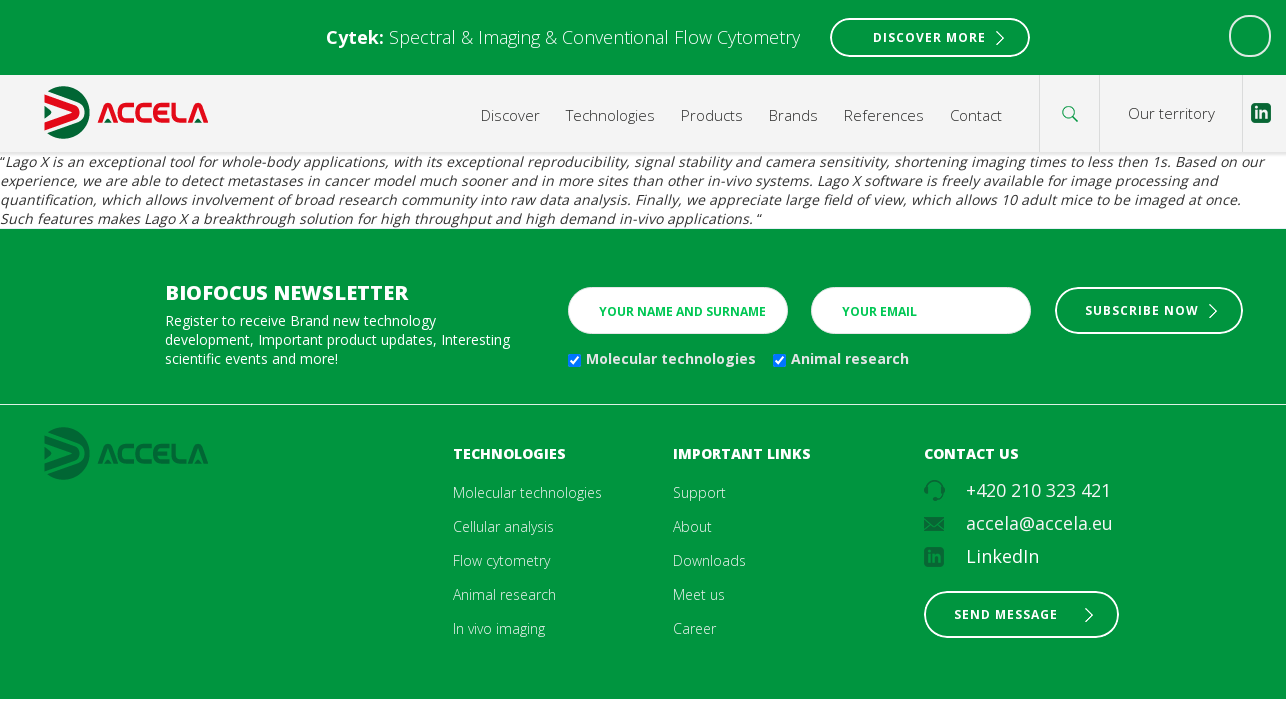  What do you see at coordinates (850, 358) in the screenshot?
I see `Animal research` at bounding box center [850, 358].